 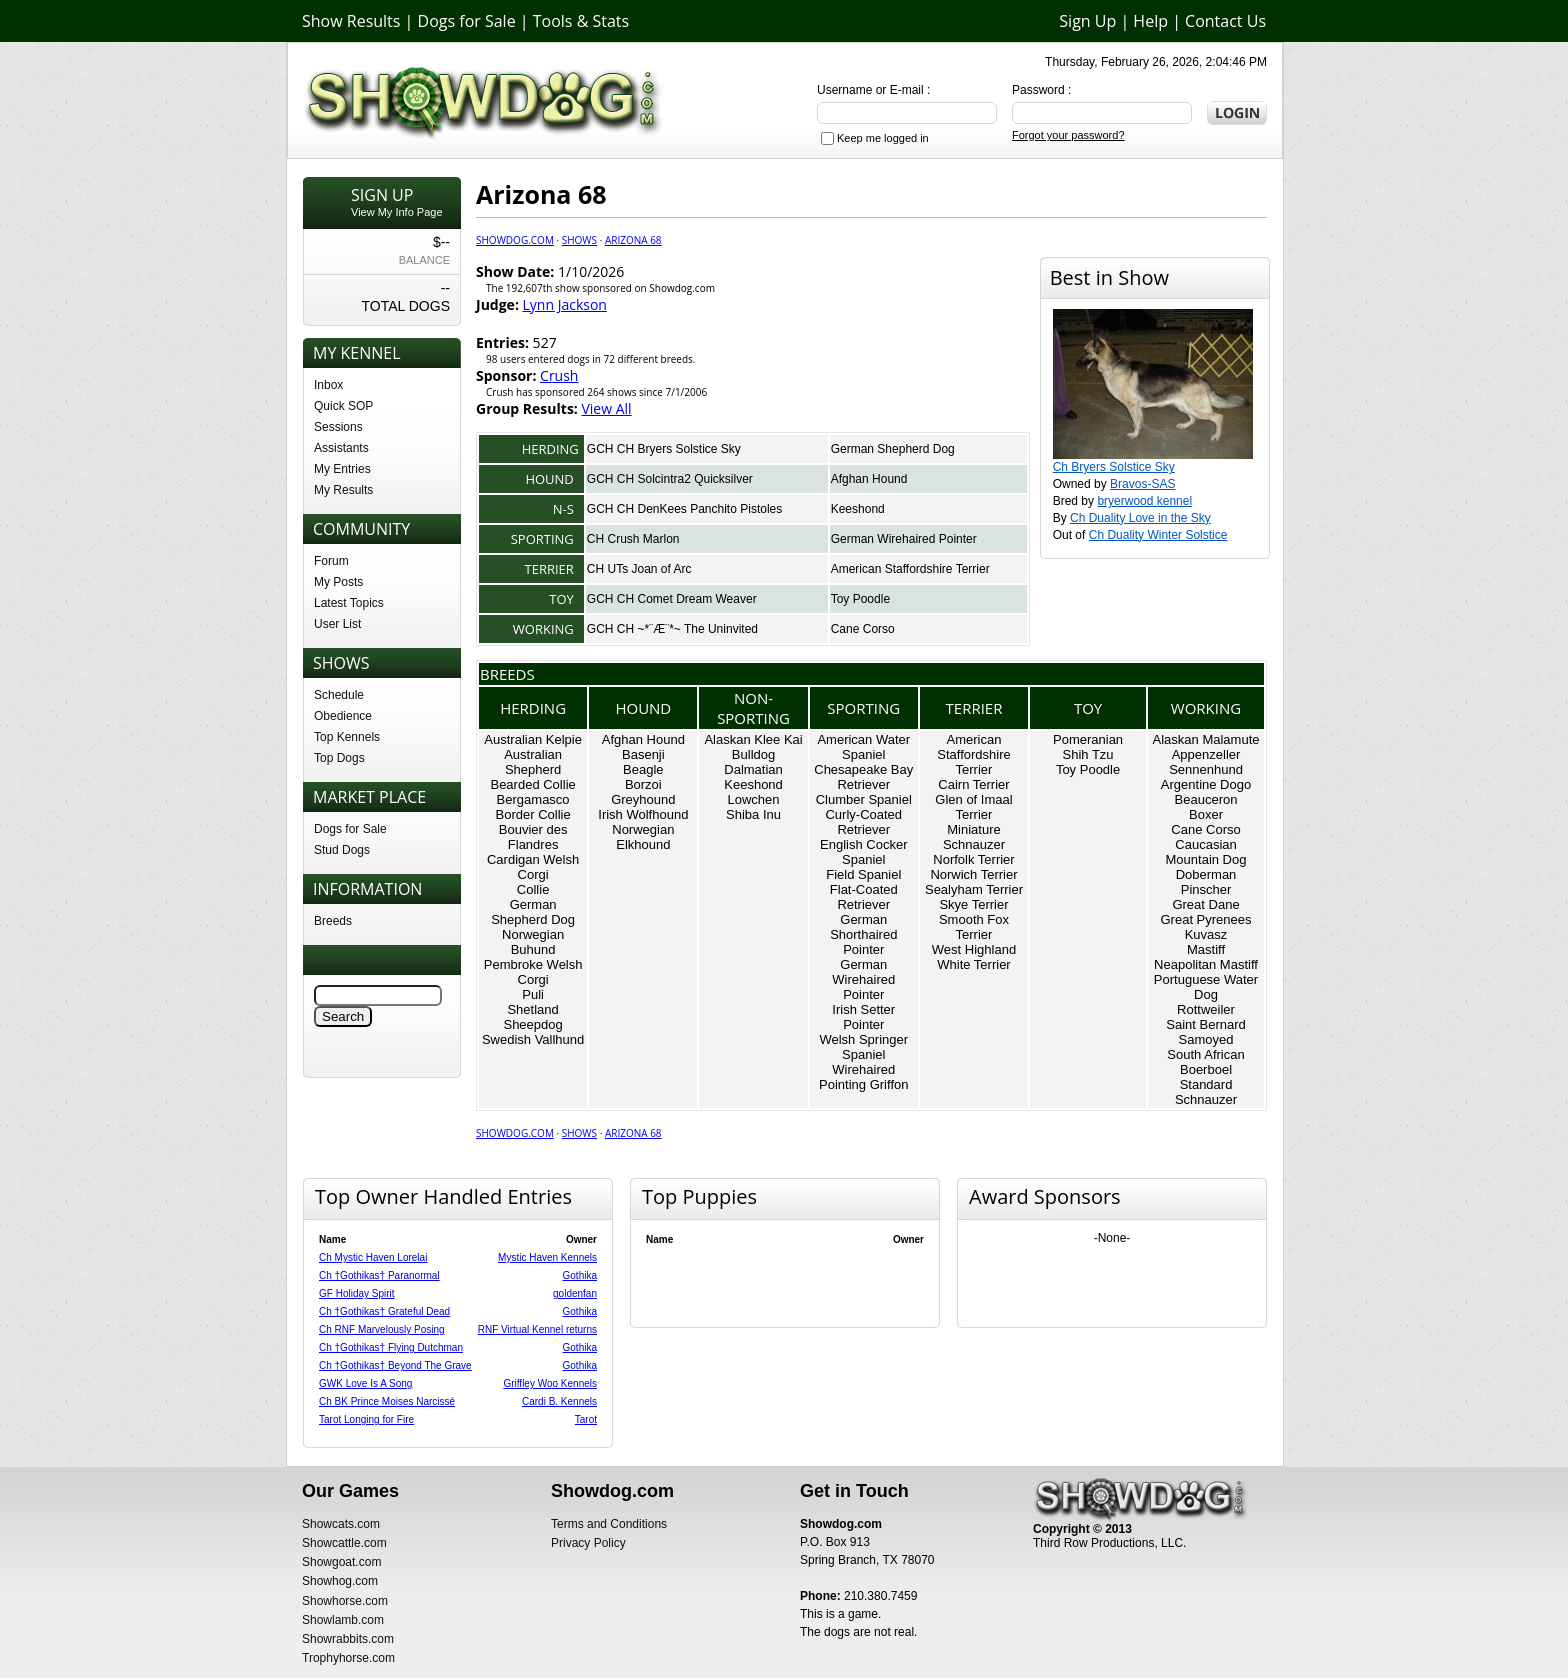 I want to click on Shetland Sheepdog, so click(x=532, y=1017).